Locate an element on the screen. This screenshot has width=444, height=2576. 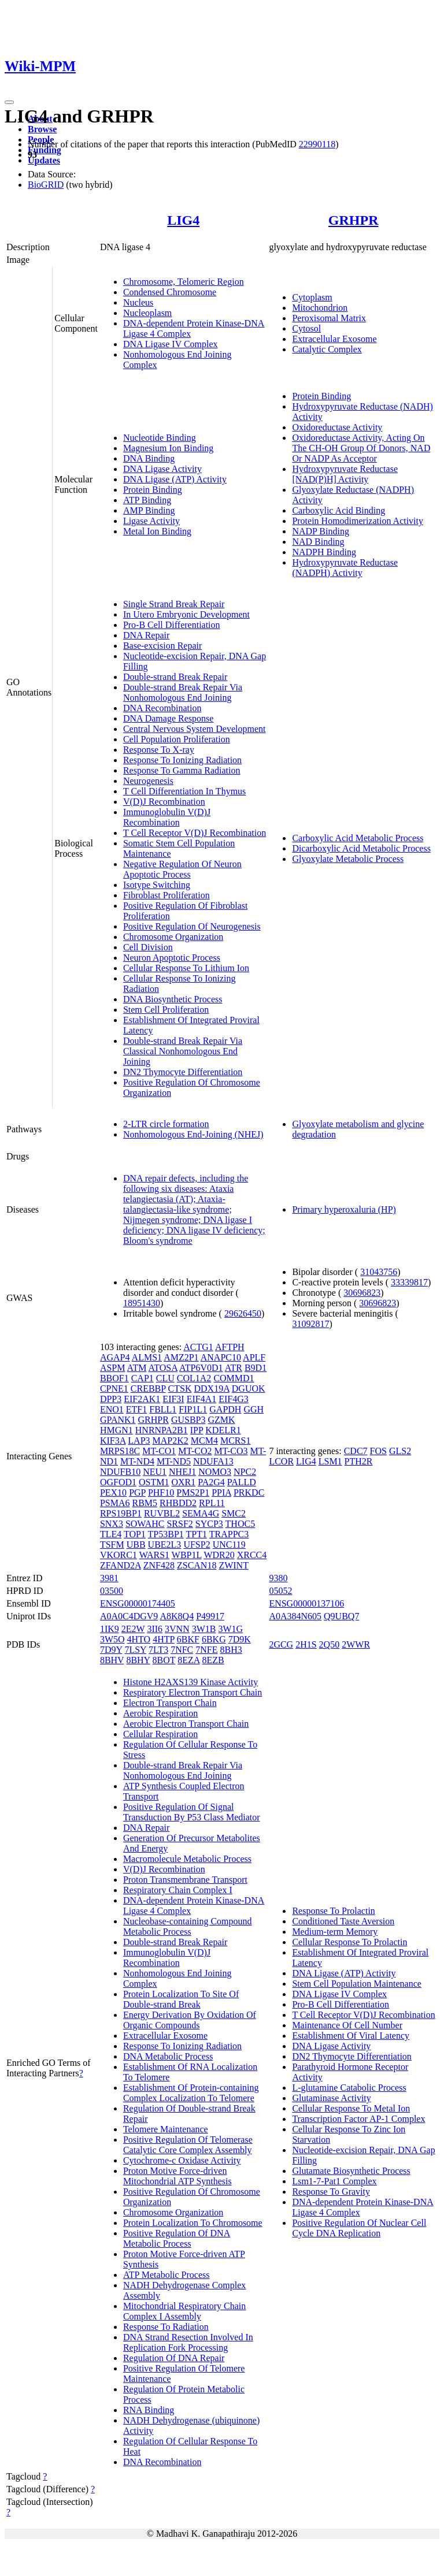
TRAPPC3 is located at coordinates (229, 1534).